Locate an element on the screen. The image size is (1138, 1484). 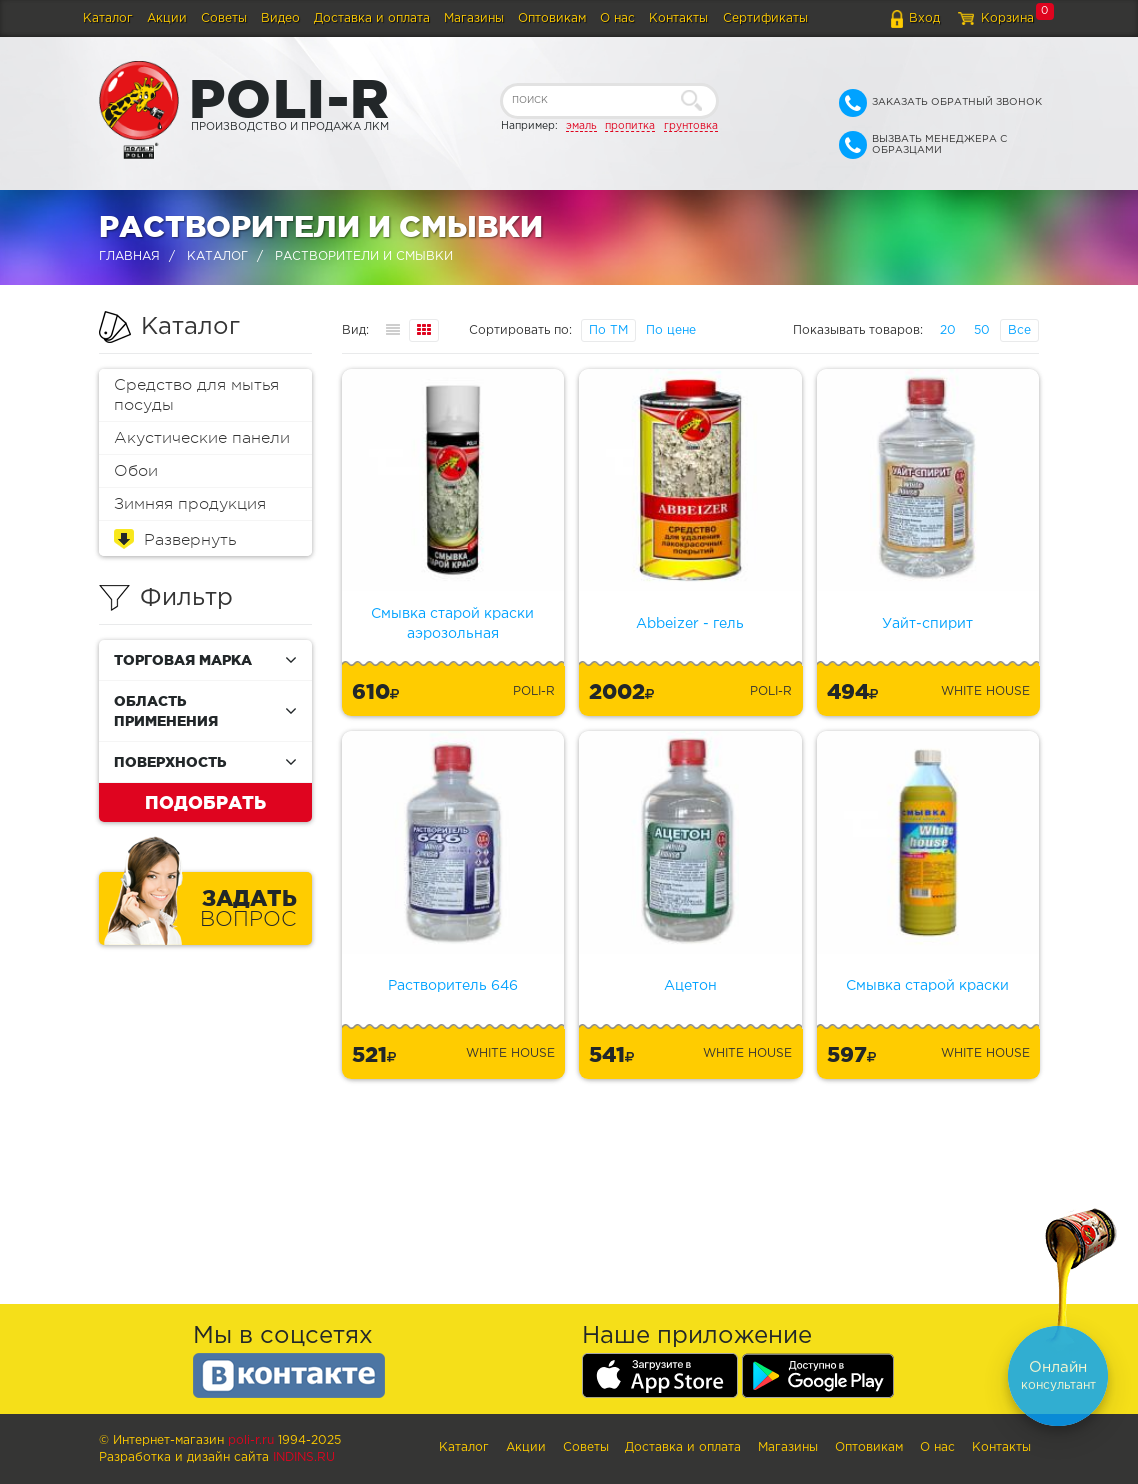
20 is located at coordinates (948, 330).